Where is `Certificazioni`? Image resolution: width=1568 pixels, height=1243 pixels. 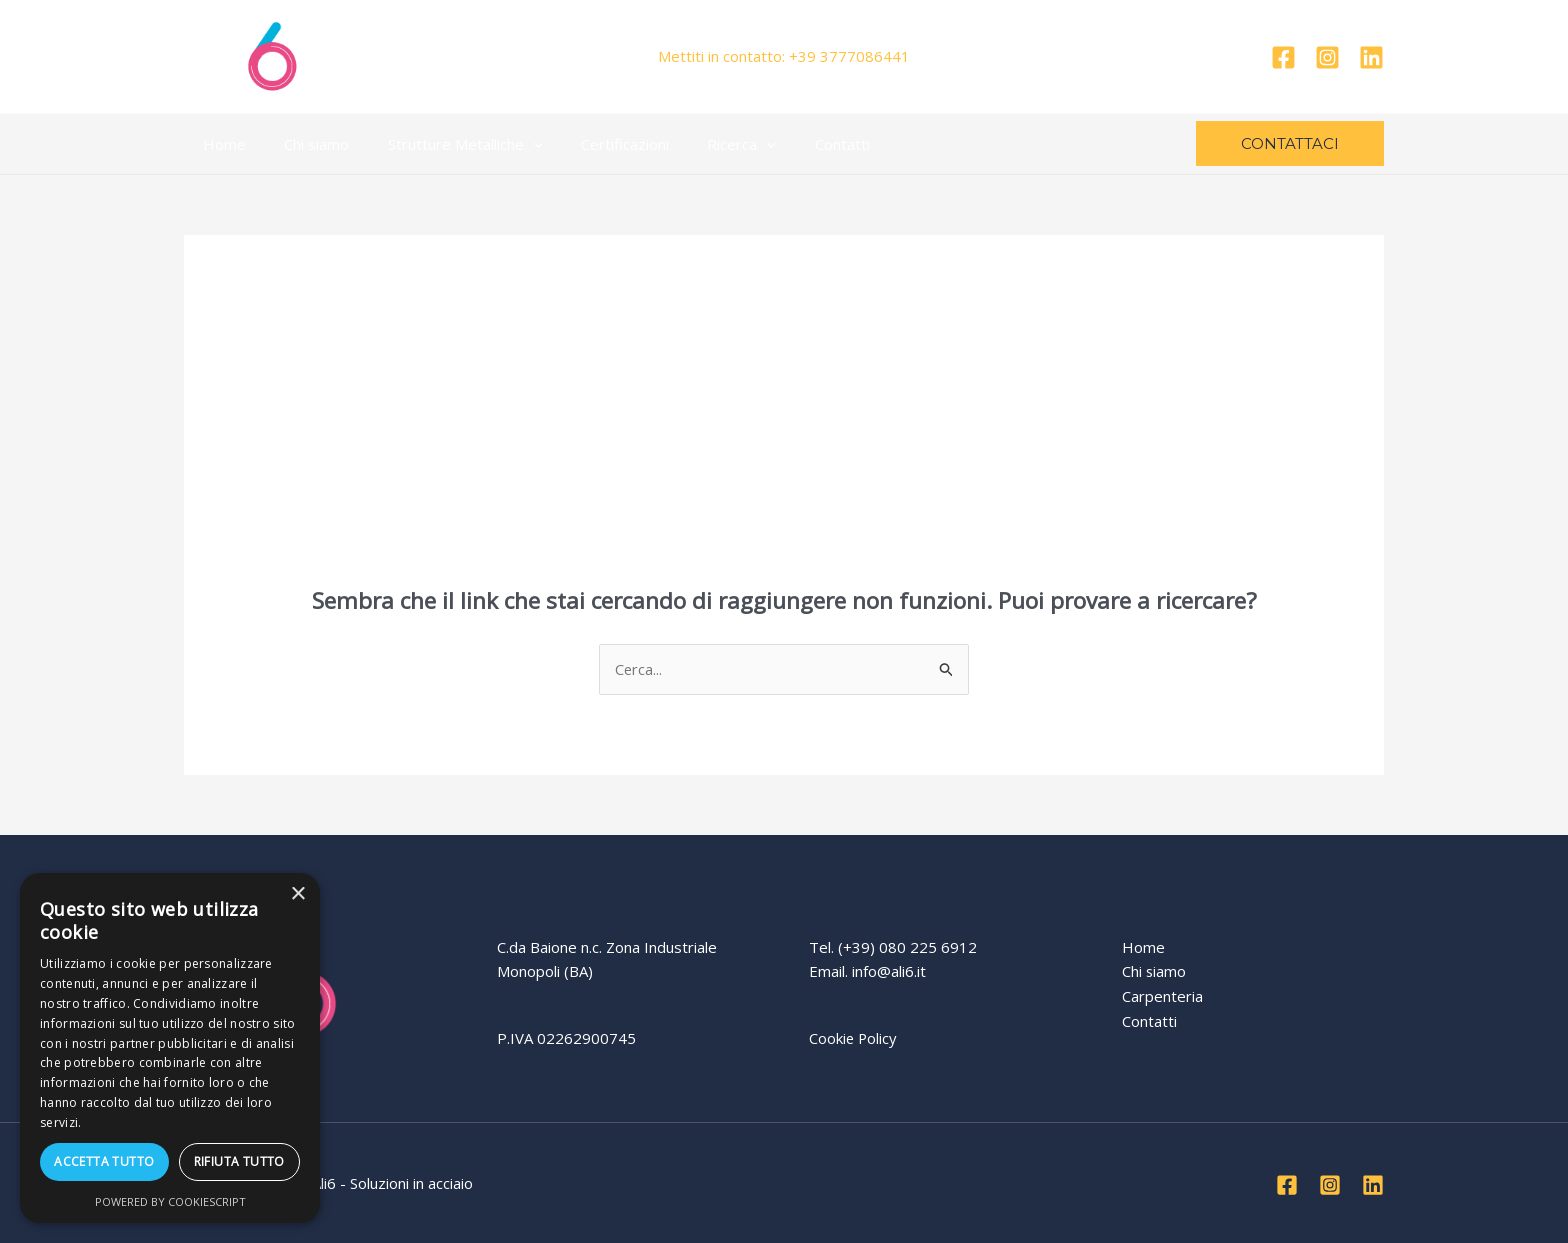 Certificazioni is located at coordinates (596, 144).